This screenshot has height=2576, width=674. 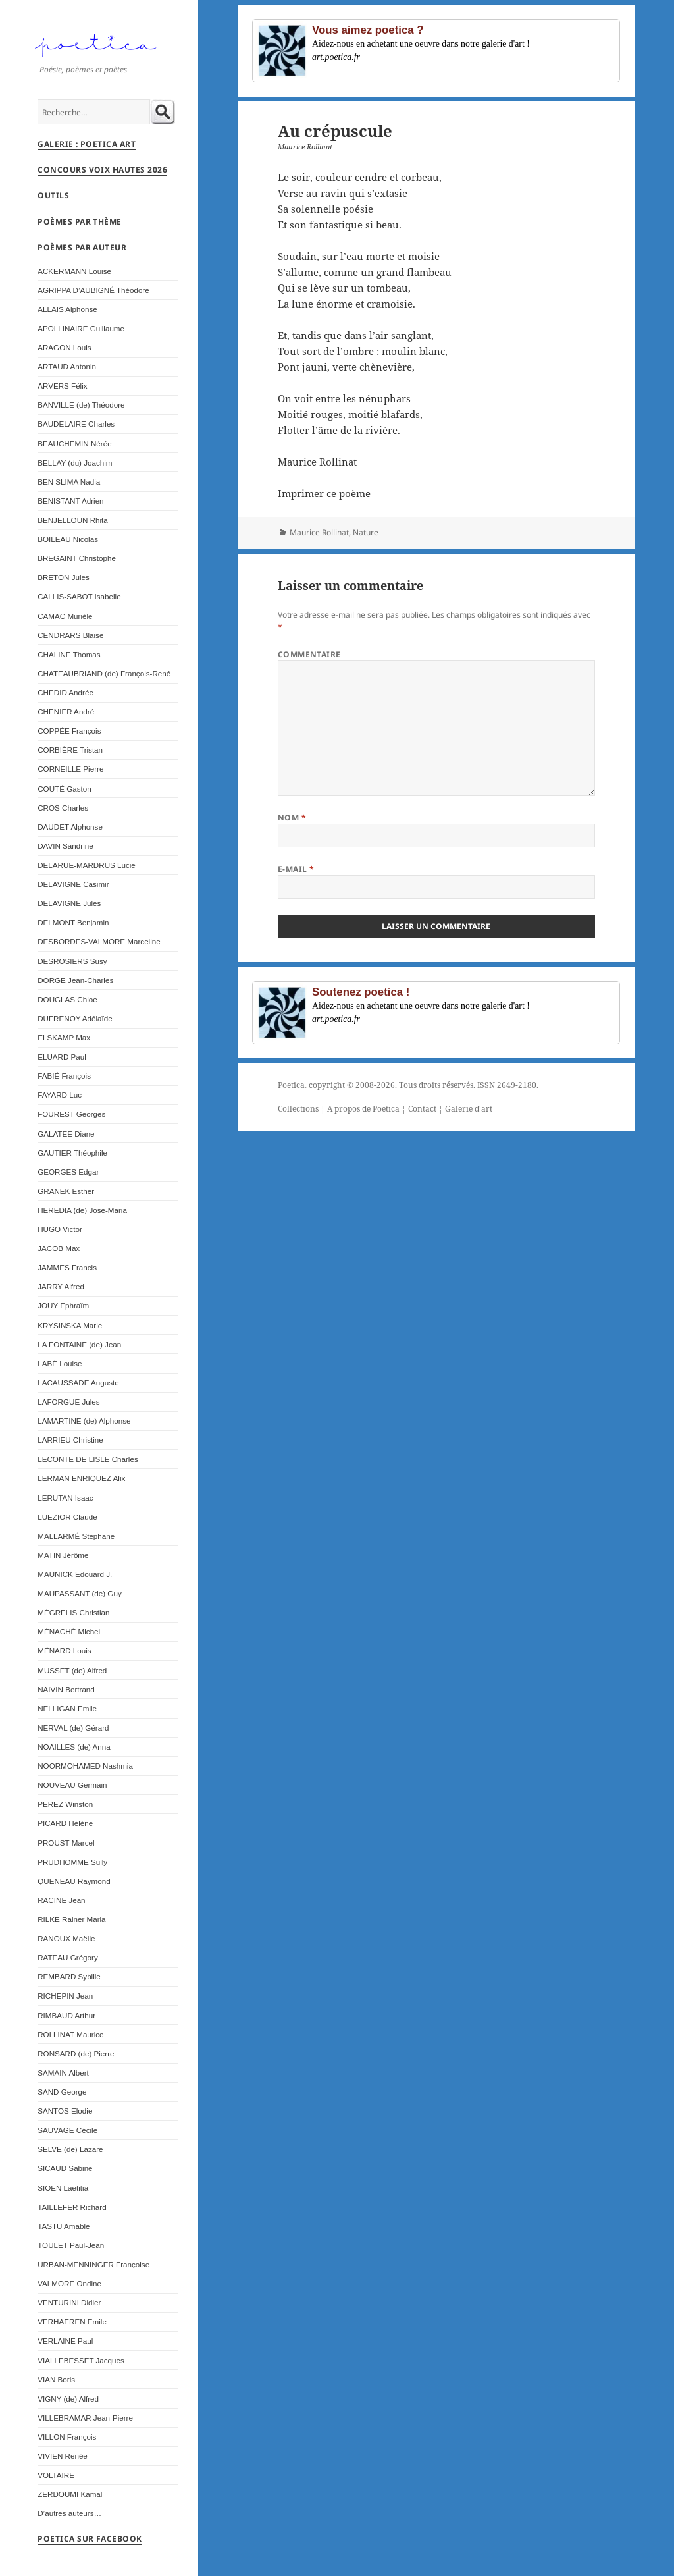 What do you see at coordinates (74, 1746) in the screenshot?
I see `NOAILLES (de) Anna` at bounding box center [74, 1746].